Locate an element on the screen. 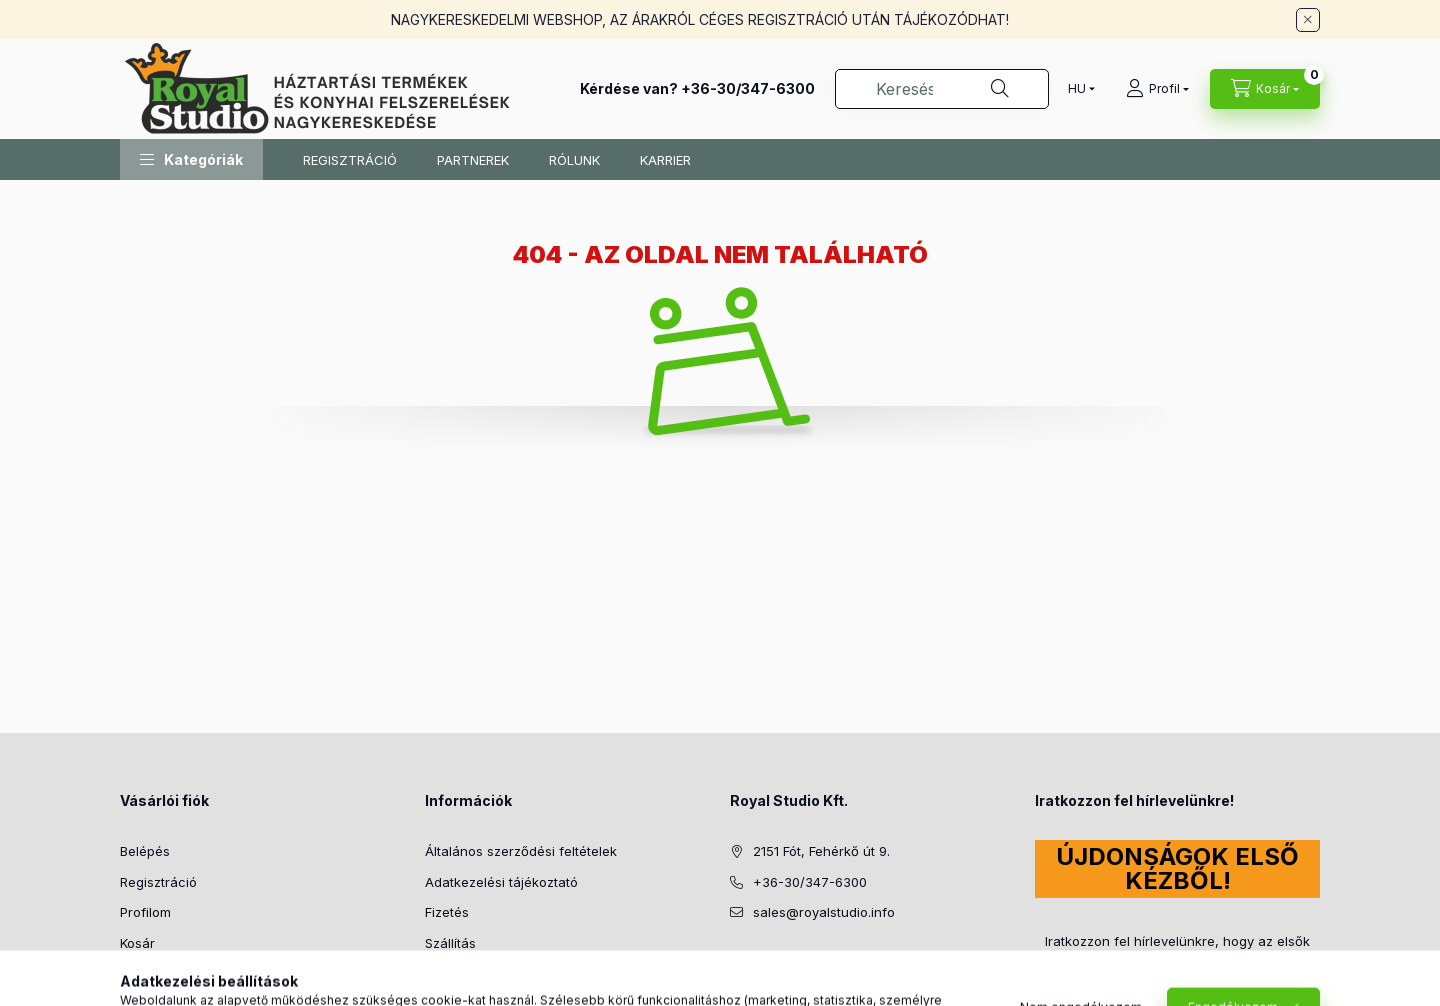 Image resolution: width=1440 pixels, height=1006 pixels. 2151 Fót, Fehérkő út 9. is located at coordinates (821, 851).